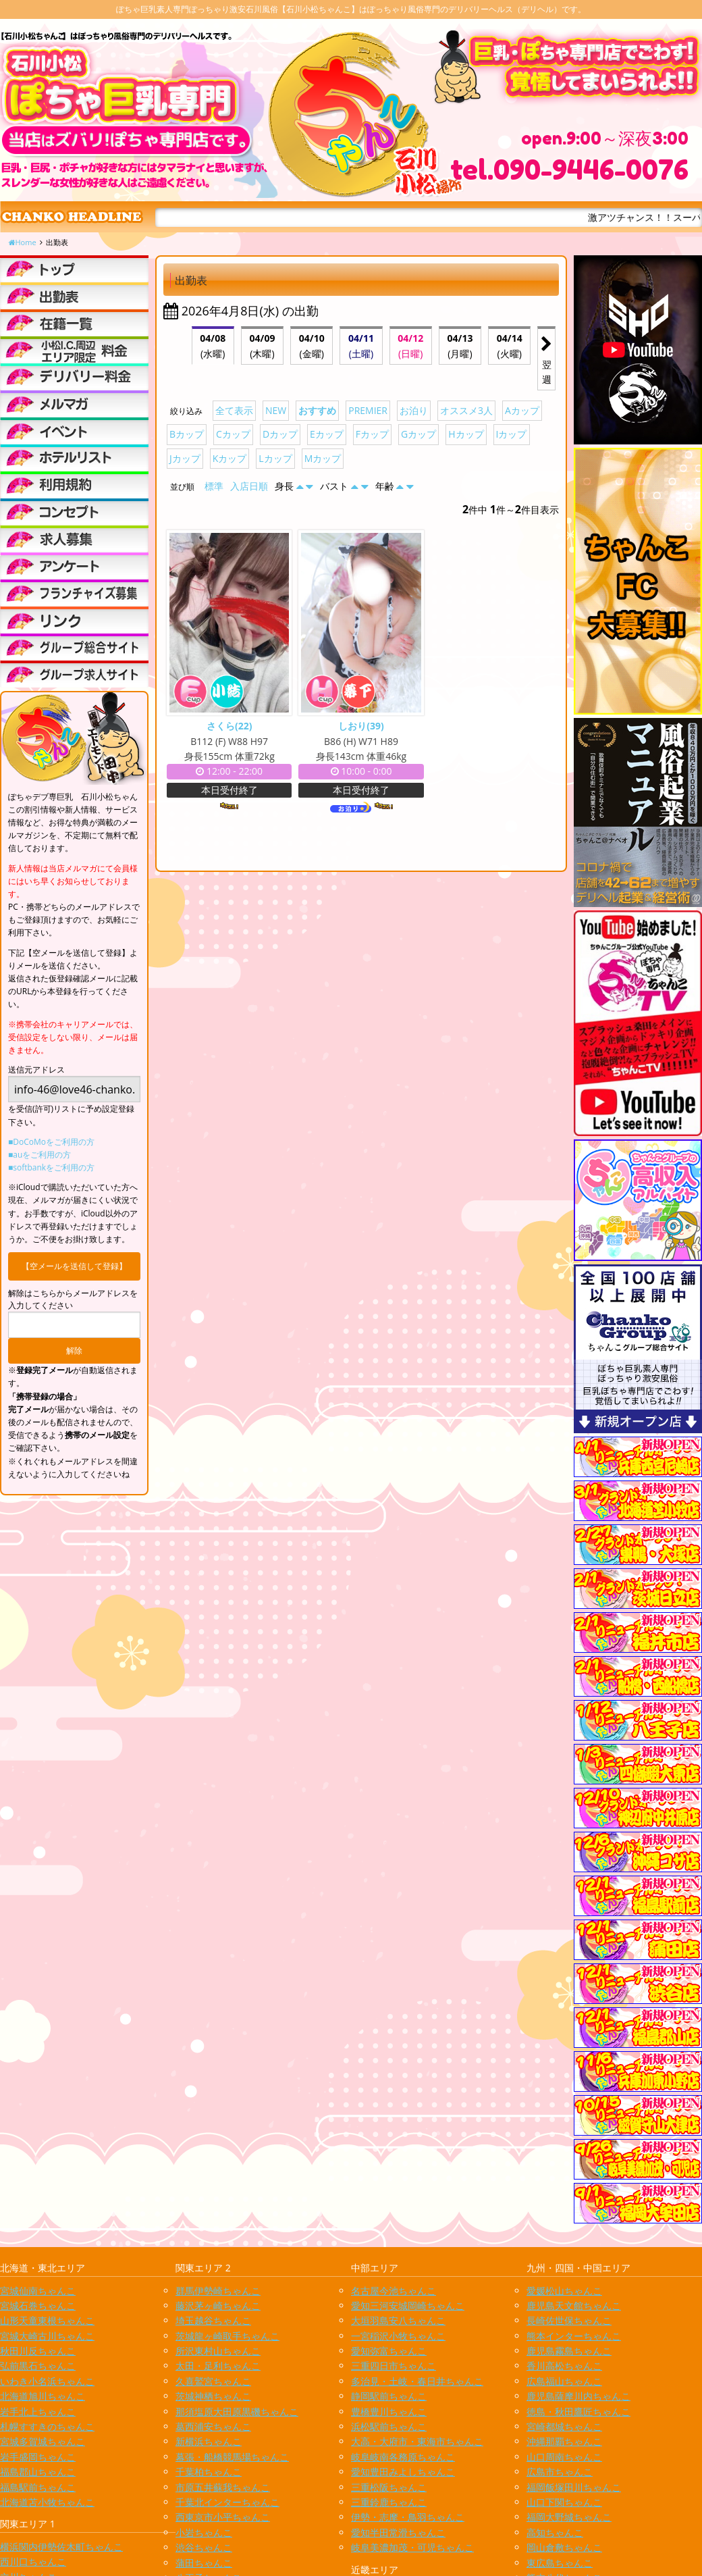 The image size is (702, 2576). I want to click on ■DoCoMoをご利用の方, so click(51, 1142).